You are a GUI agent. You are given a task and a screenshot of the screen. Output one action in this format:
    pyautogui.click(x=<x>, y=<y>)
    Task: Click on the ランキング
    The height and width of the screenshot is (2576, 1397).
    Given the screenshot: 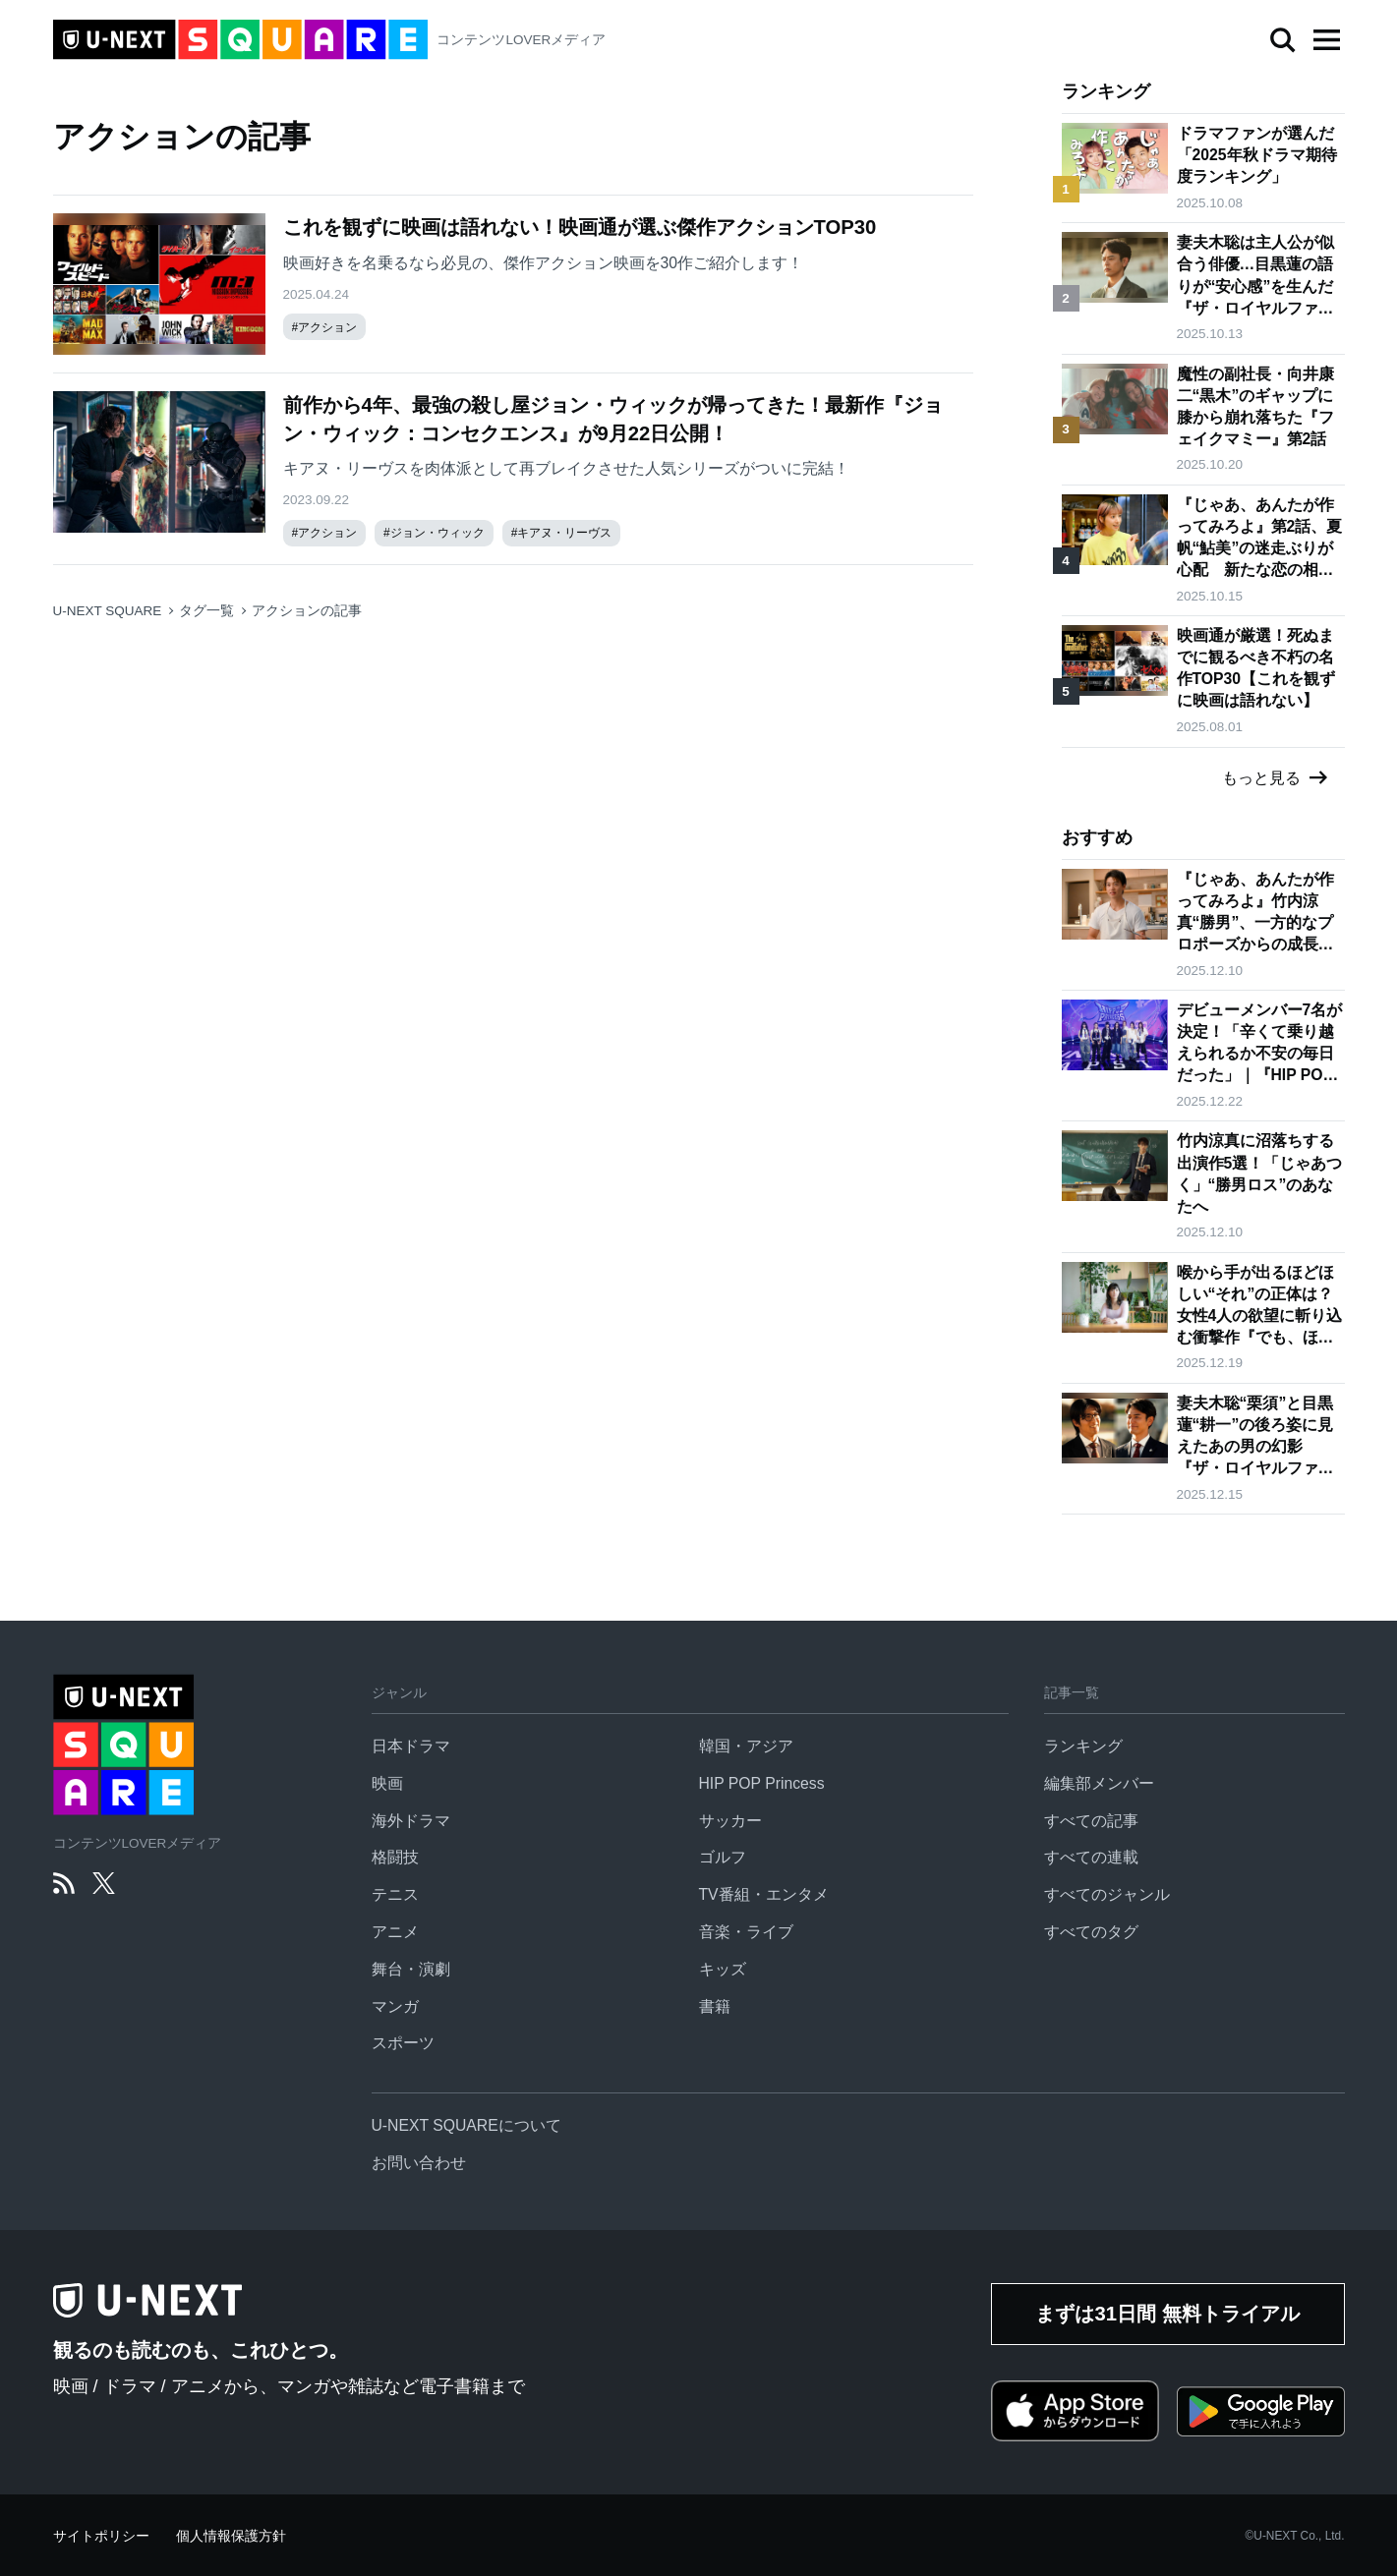 What is the action you would take?
    pyautogui.click(x=1083, y=1746)
    